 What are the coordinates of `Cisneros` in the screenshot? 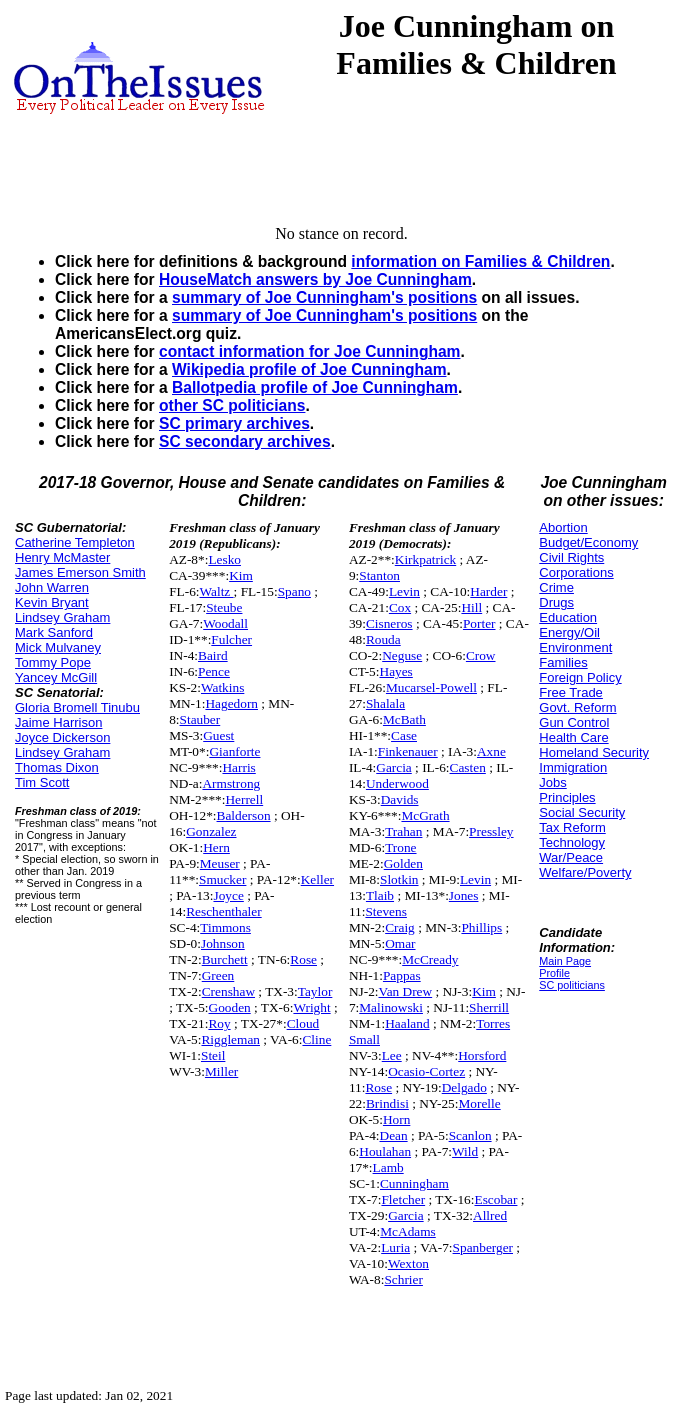 It's located at (389, 623).